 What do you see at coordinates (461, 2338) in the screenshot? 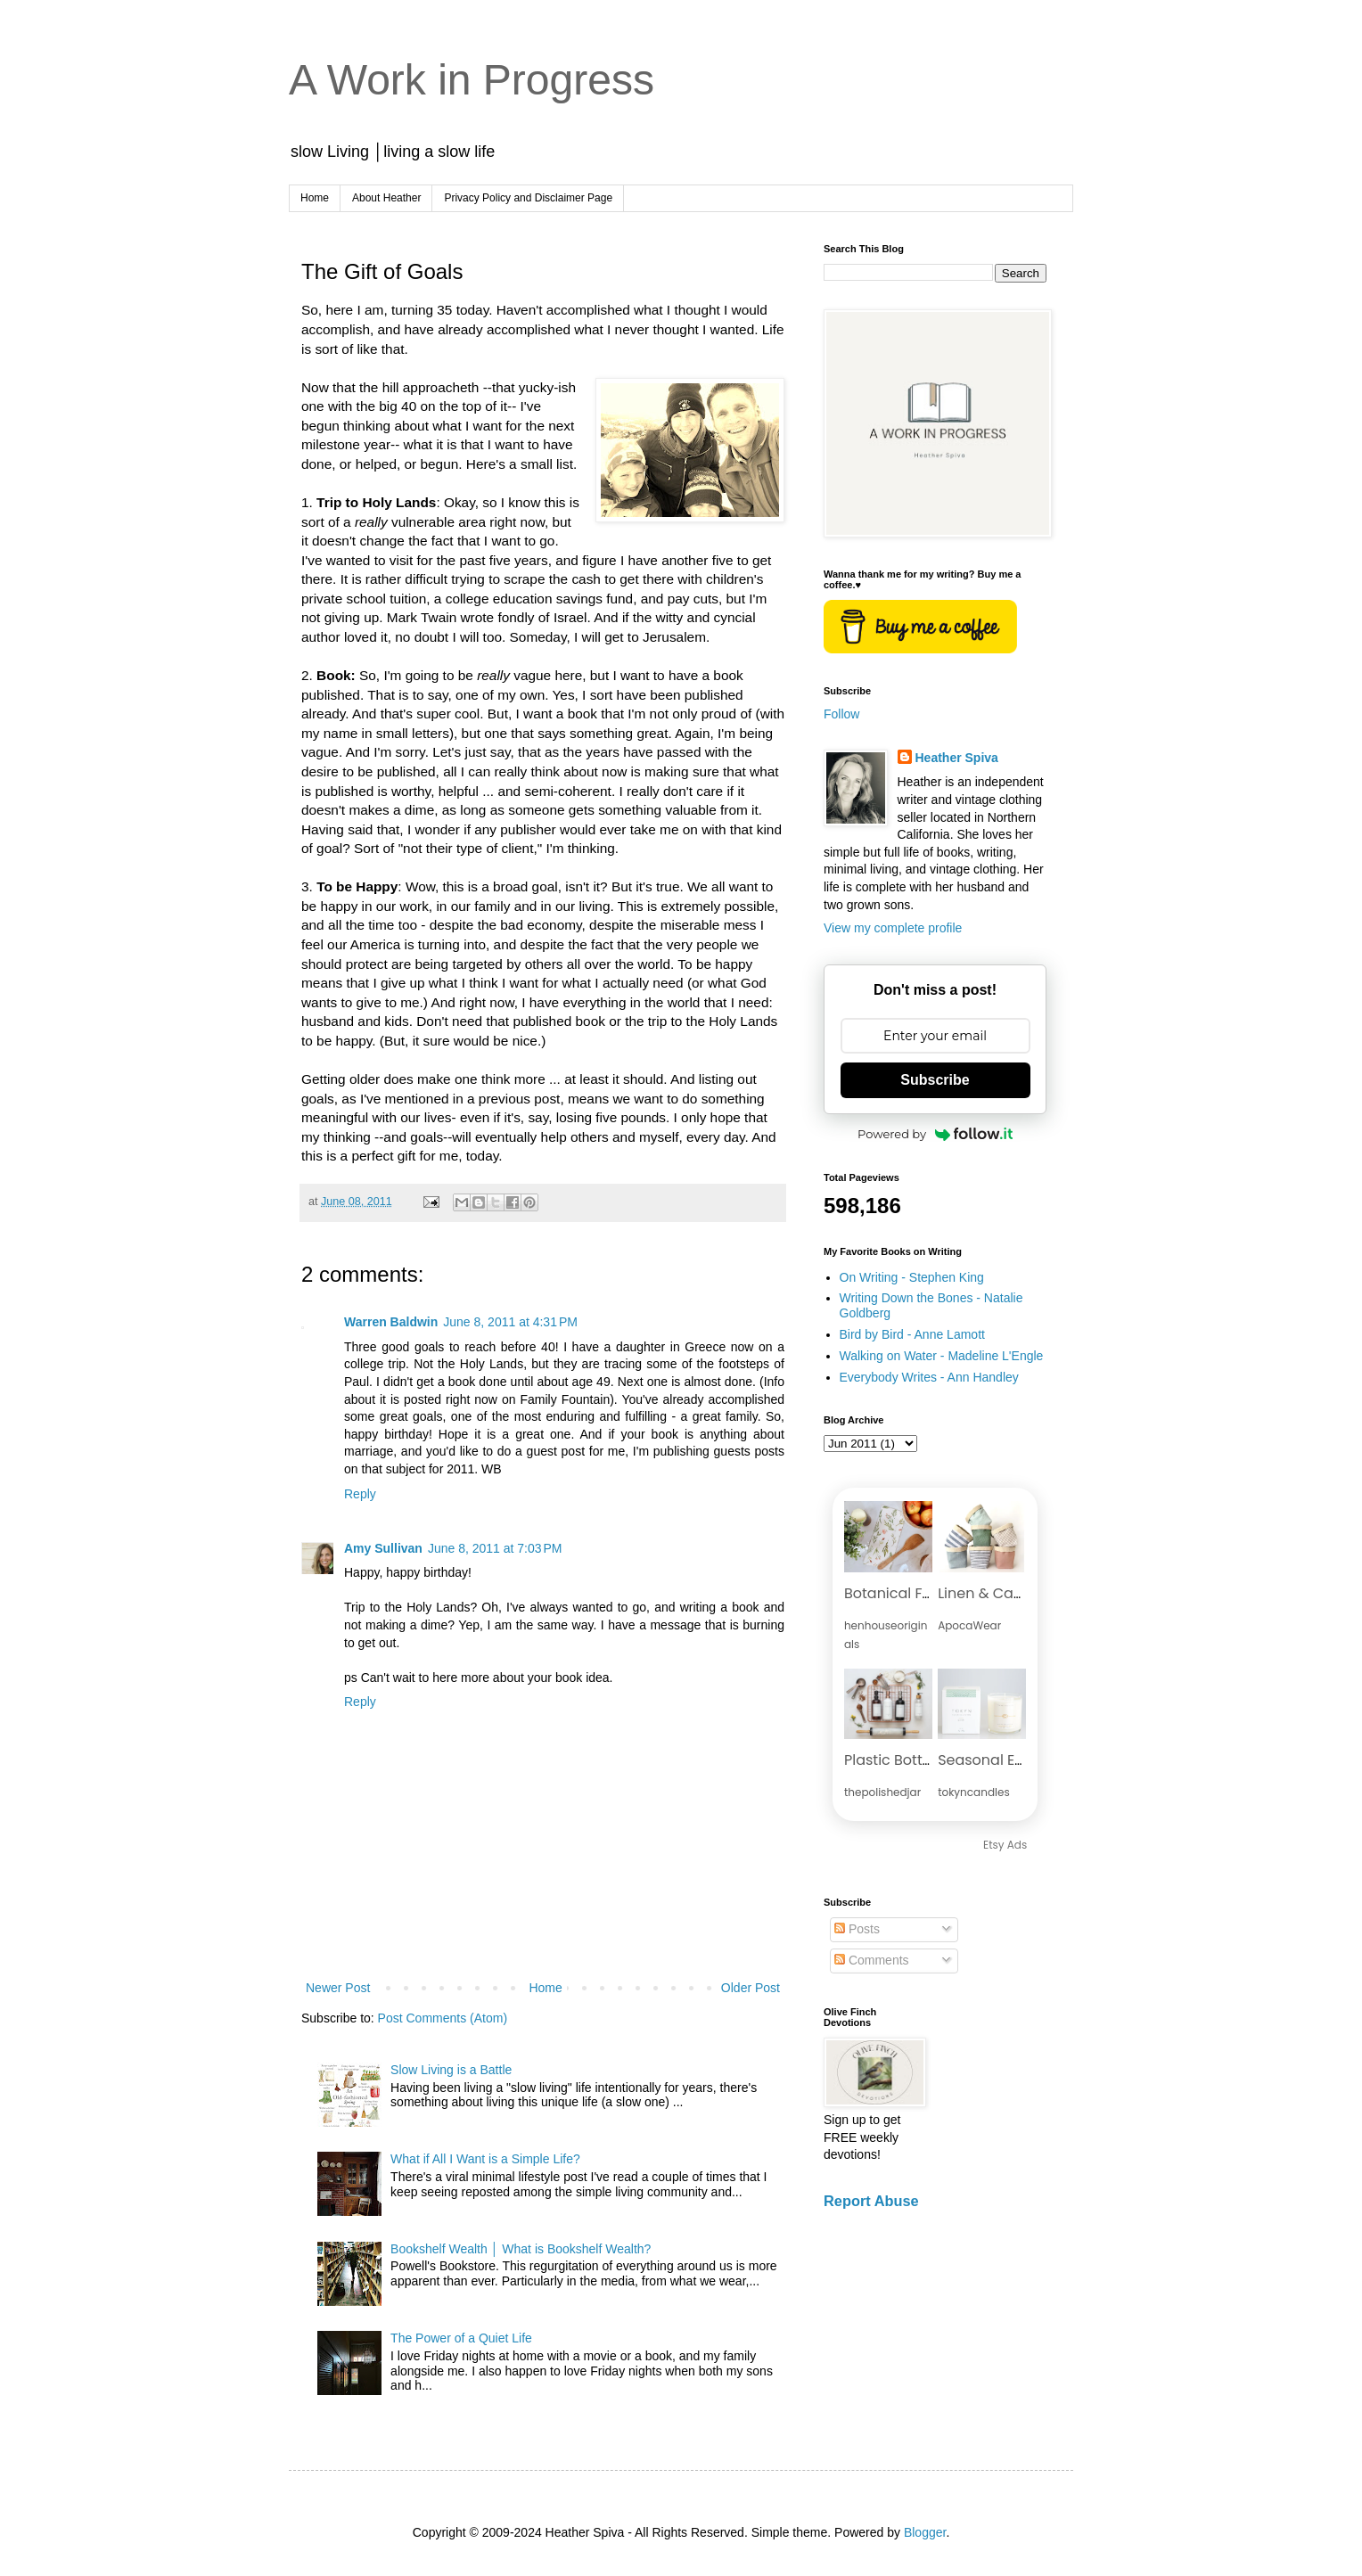
I see `The Power of a Quiet Life` at bounding box center [461, 2338].